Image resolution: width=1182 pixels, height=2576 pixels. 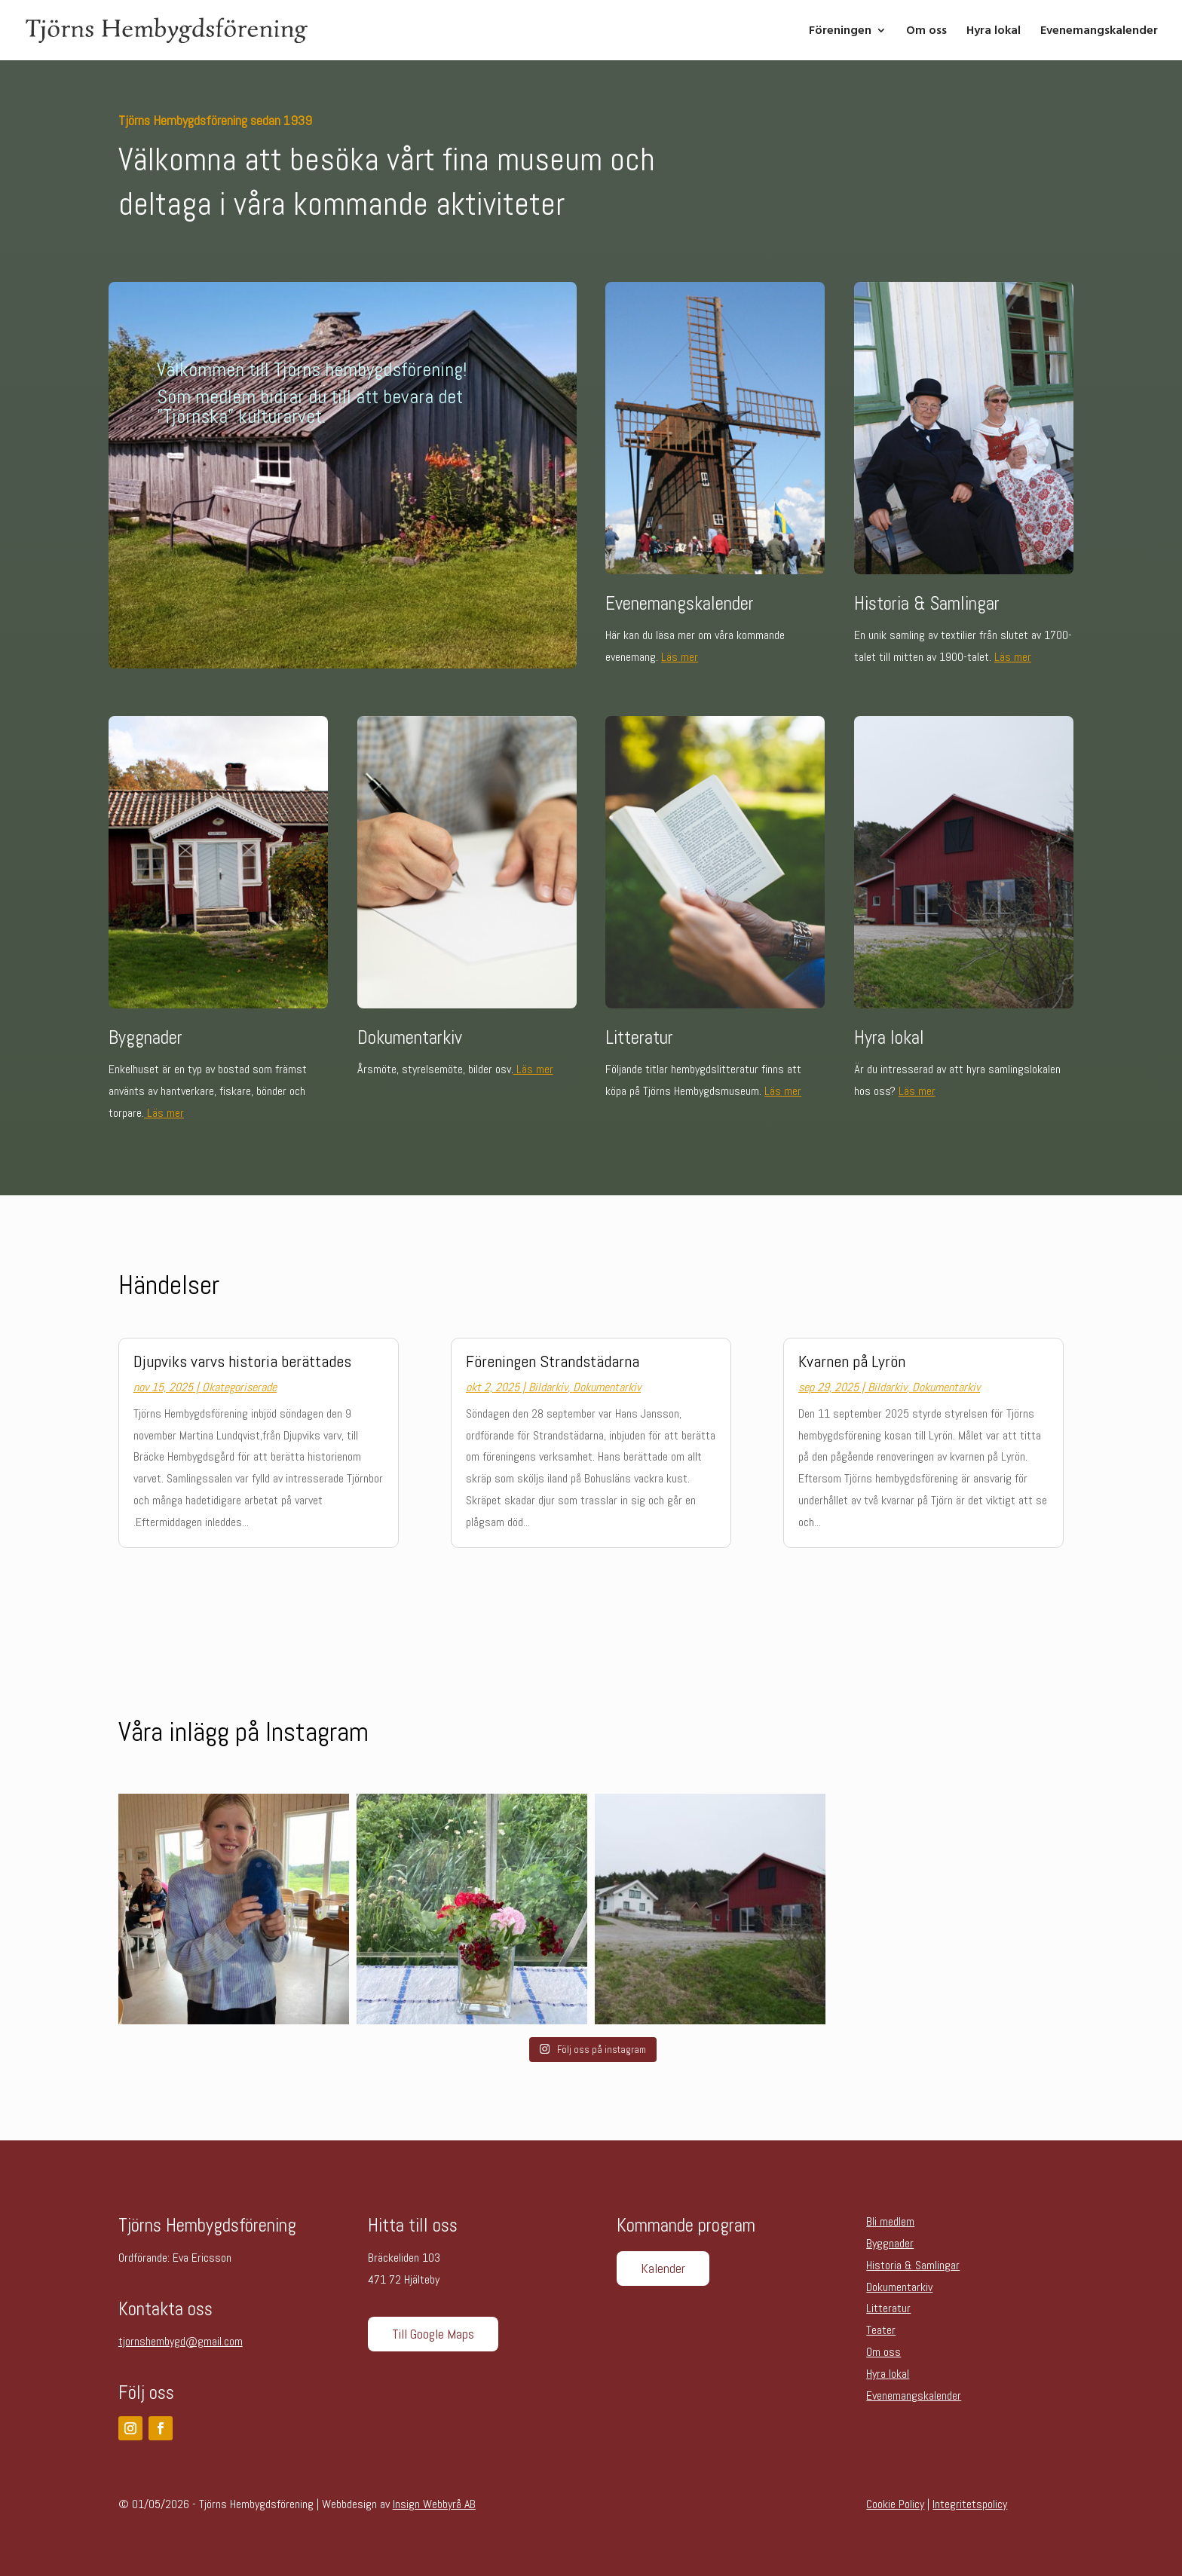 What do you see at coordinates (239, 1387) in the screenshot?
I see `Okategoriserade` at bounding box center [239, 1387].